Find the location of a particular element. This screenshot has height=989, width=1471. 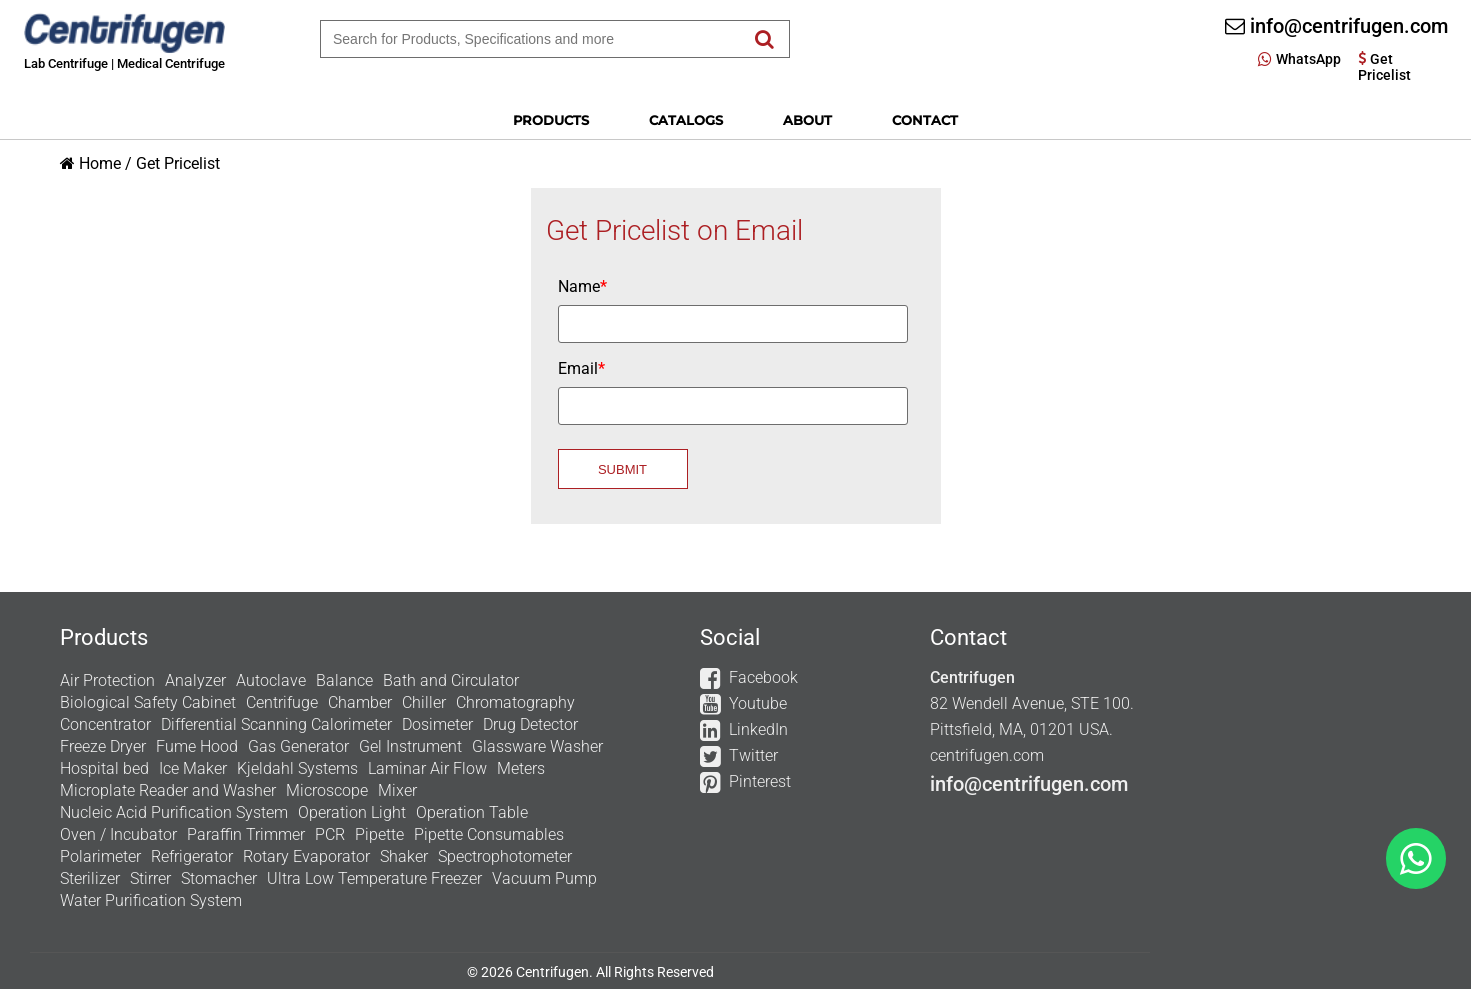

Microscope is located at coordinates (327, 790).